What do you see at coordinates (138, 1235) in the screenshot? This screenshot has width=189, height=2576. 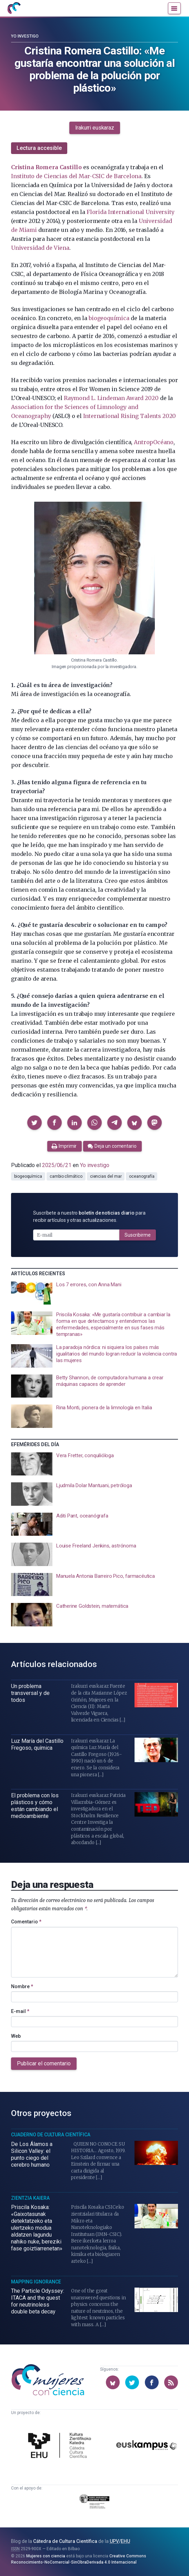 I see `Suscribirme` at bounding box center [138, 1235].